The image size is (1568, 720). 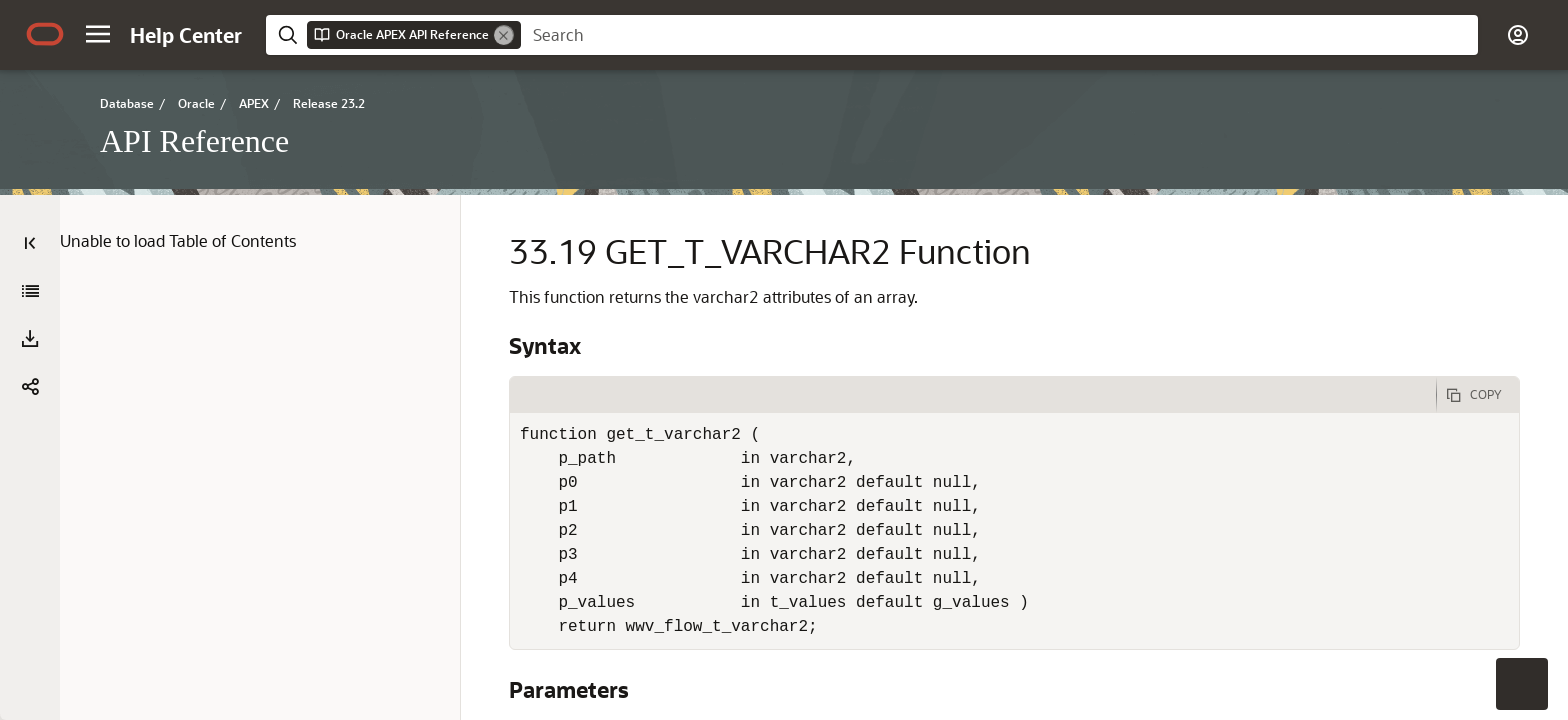 What do you see at coordinates (30, 243) in the screenshot?
I see `[Table of Contents]` at bounding box center [30, 243].